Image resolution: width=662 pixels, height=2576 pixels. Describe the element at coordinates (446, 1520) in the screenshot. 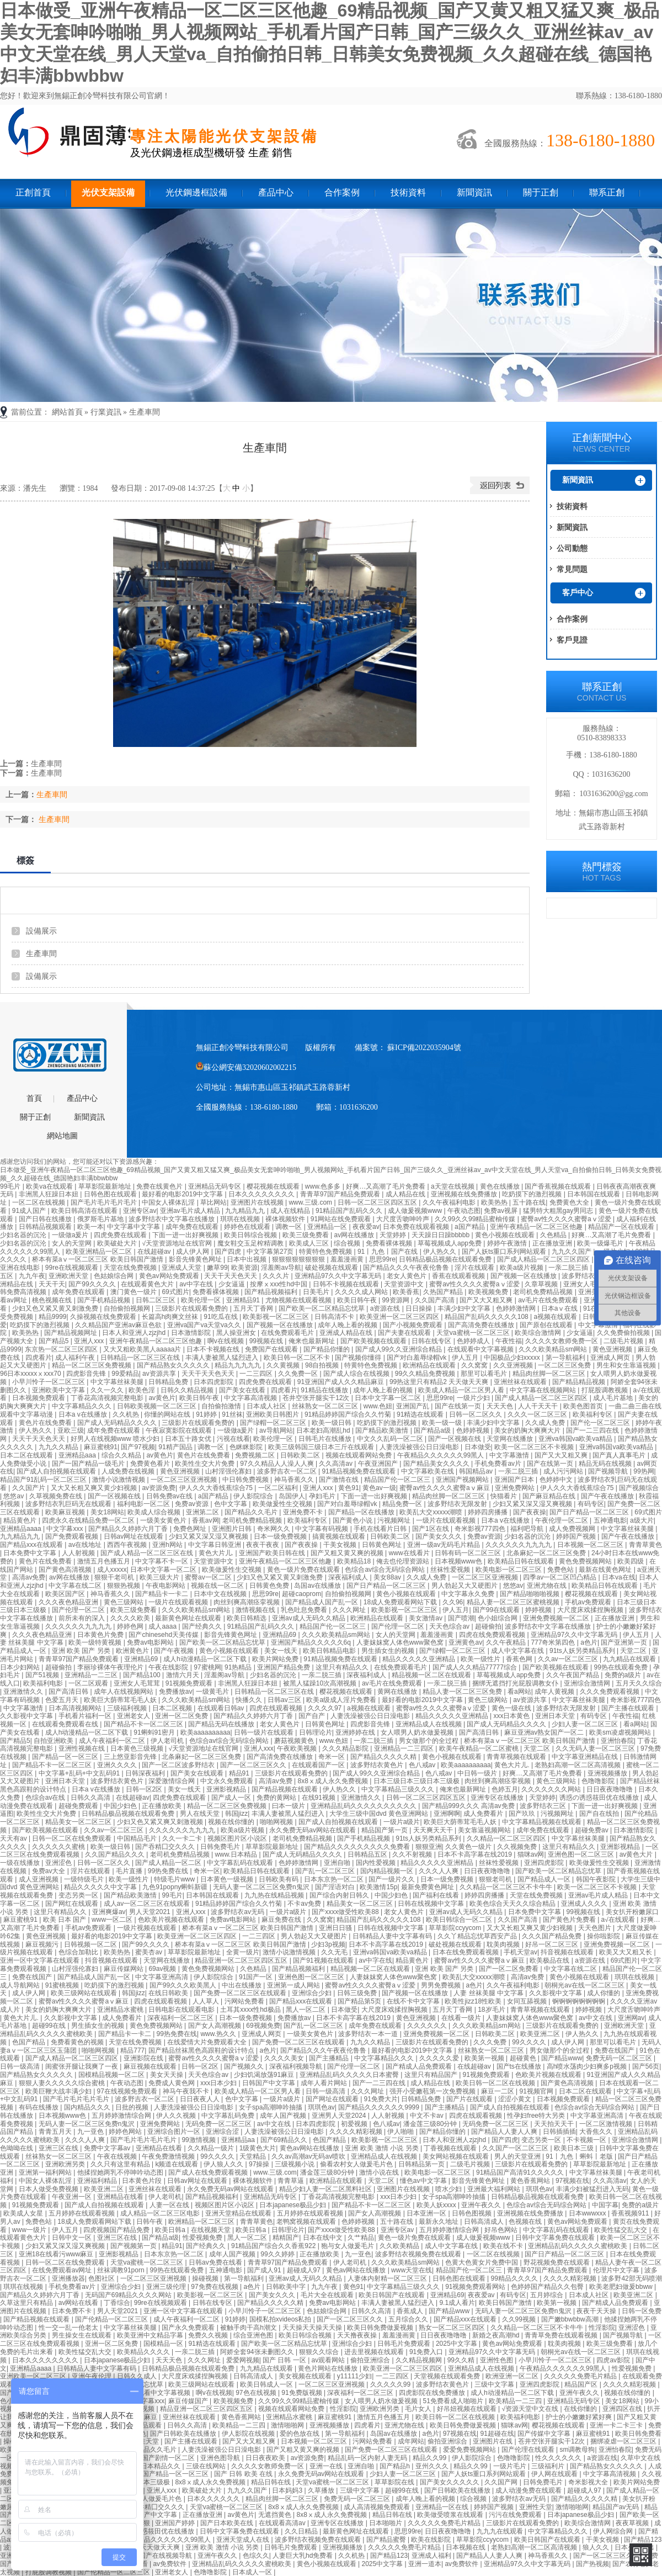

I see `一级片在线观看视频` at that location.